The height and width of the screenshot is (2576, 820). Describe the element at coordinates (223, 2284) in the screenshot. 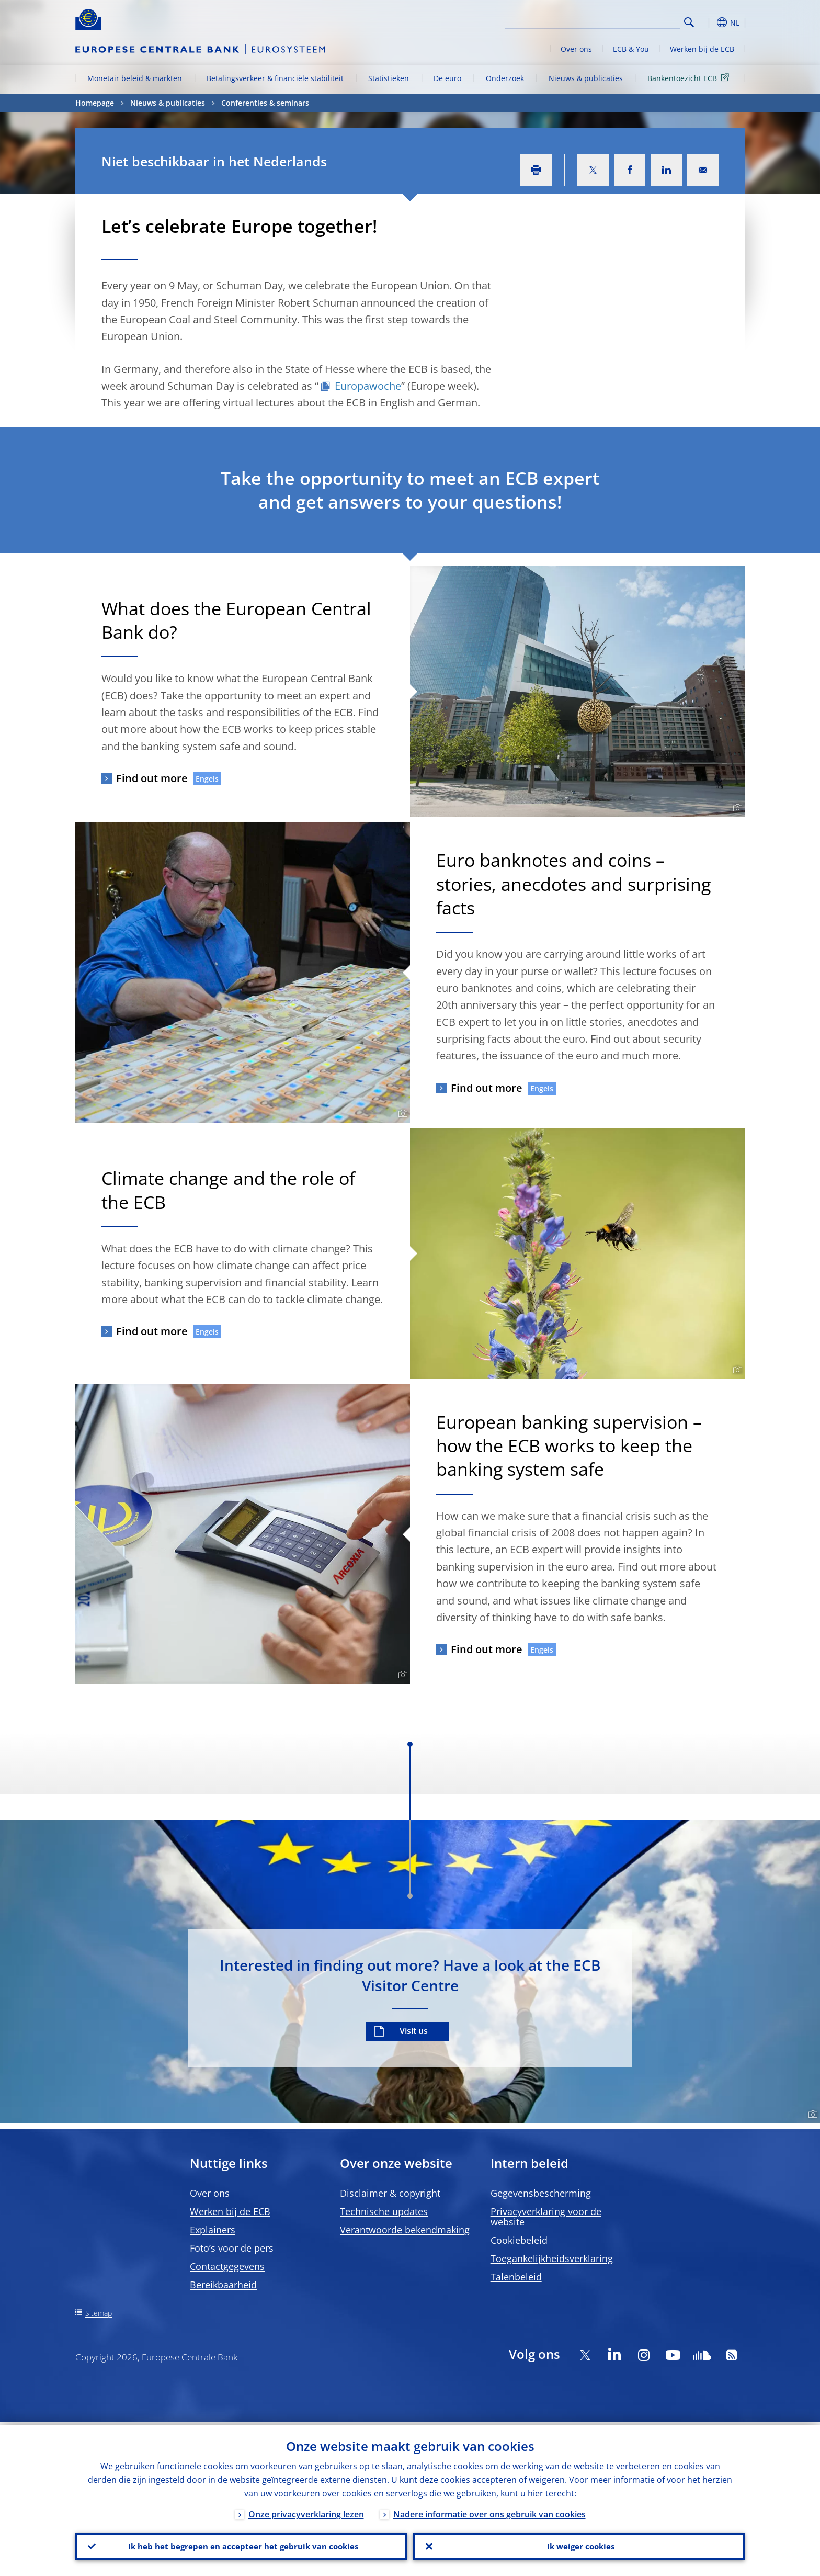

I see `Bereikbaarheid` at that location.